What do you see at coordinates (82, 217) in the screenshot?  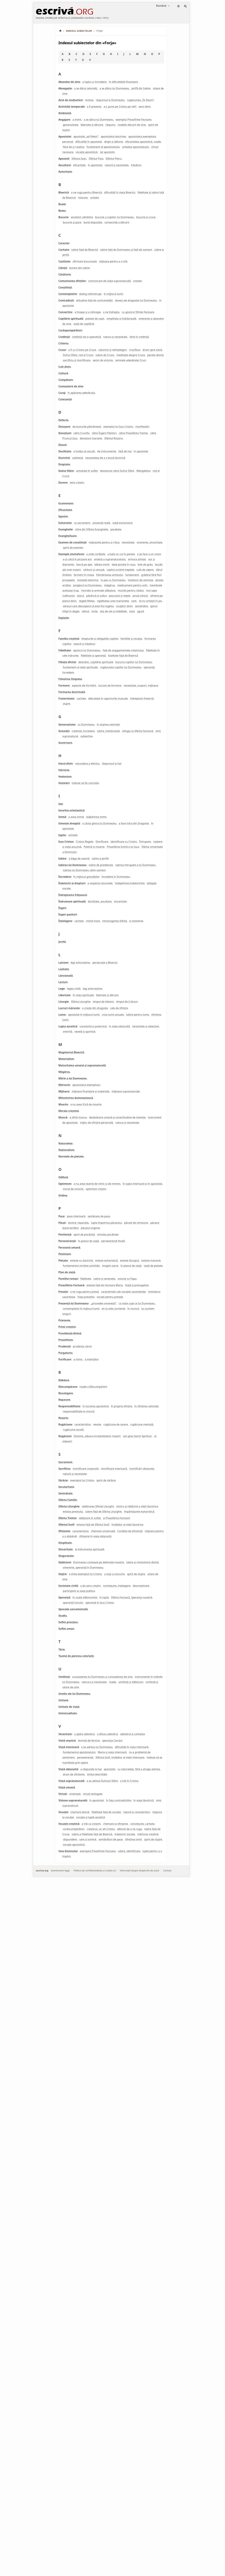 I see `ascetism zâmbitor` at bounding box center [82, 217].